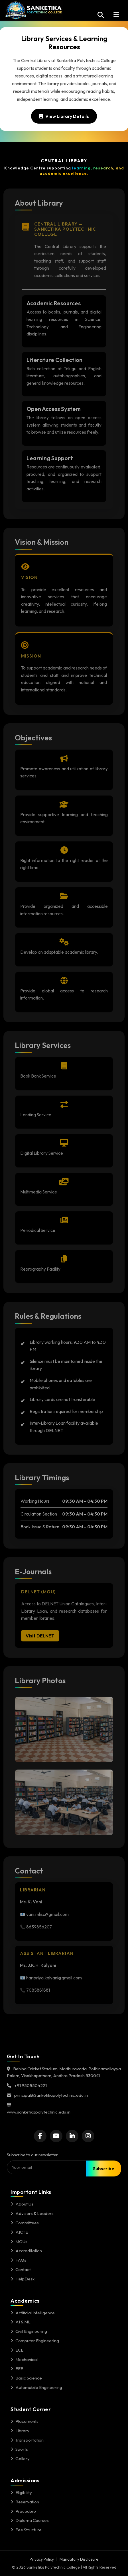 Image resolution: width=128 pixels, height=2576 pixels. What do you see at coordinates (21, 2492) in the screenshot?
I see `Eligibility` at bounding box center [21, 2492].